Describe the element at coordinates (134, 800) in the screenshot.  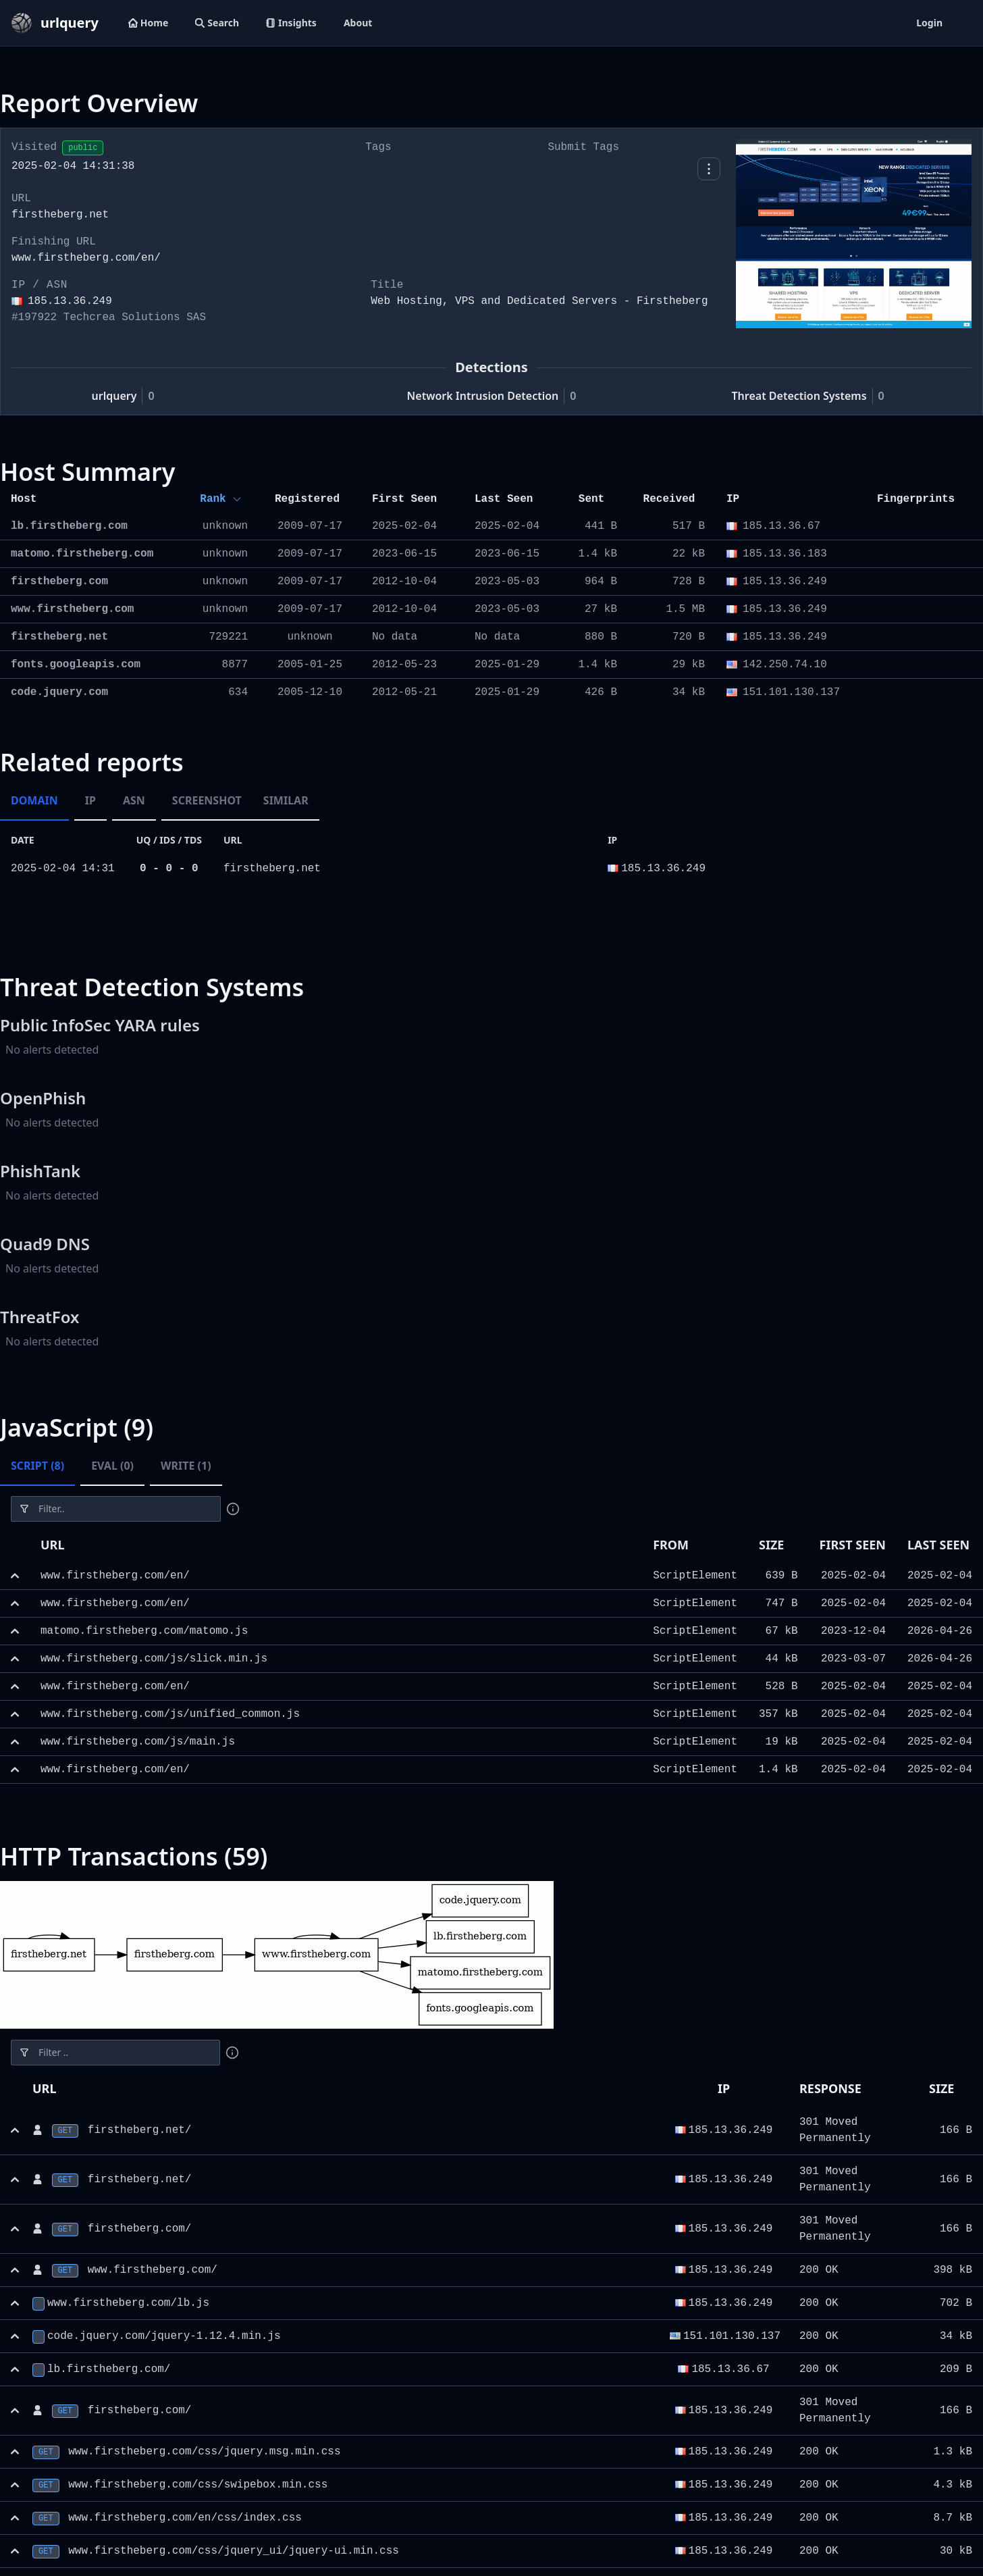
I see `ASN [tab]` at that location.